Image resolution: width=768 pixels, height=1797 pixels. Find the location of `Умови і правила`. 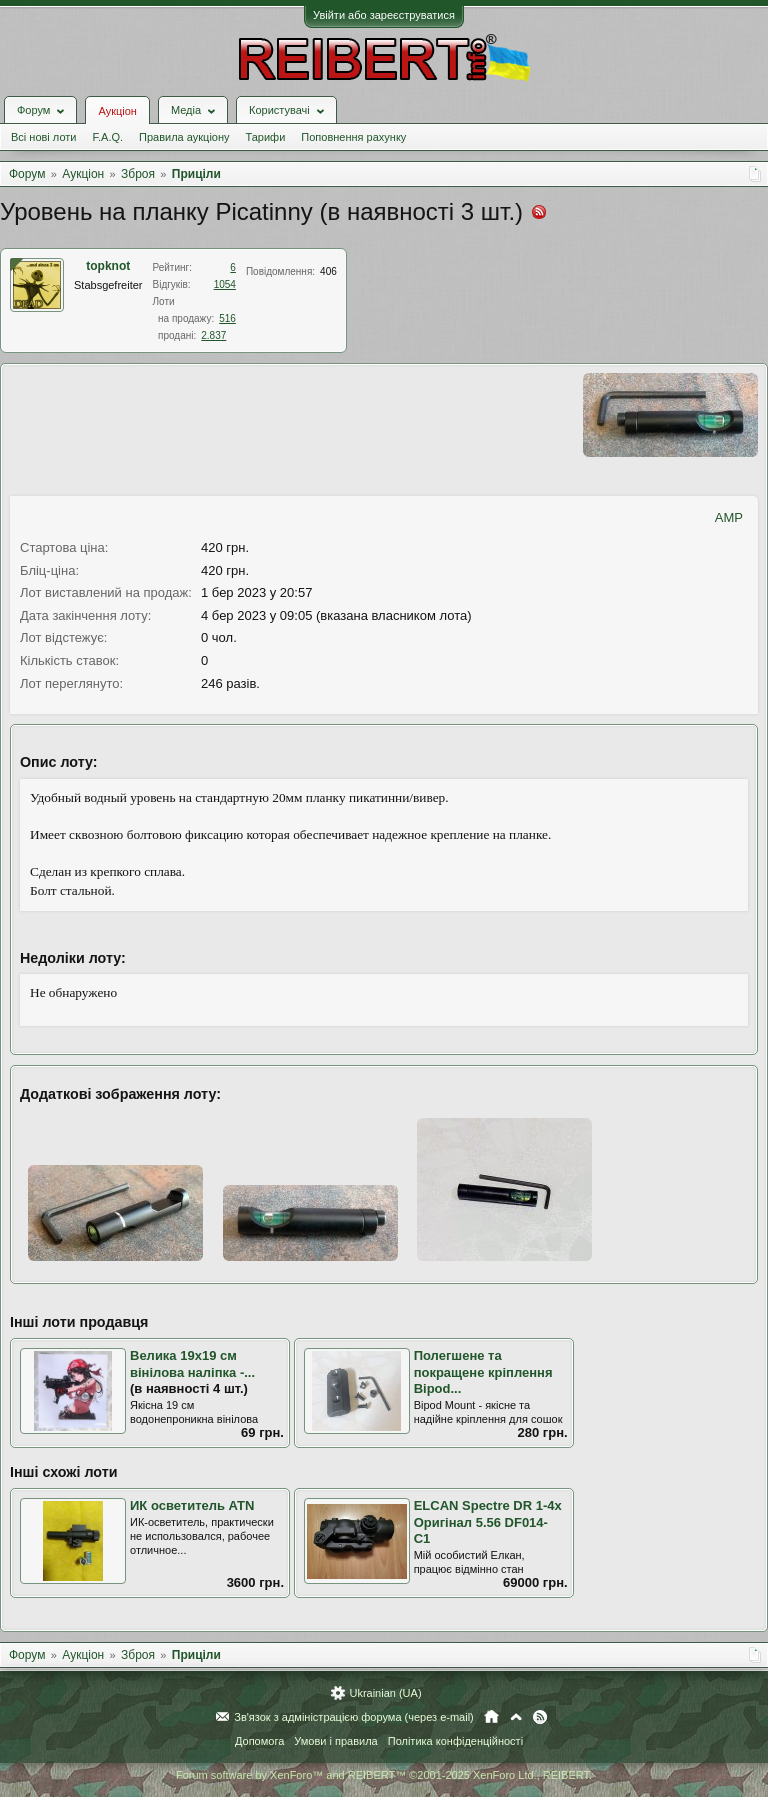

Умови і правила is located at coordinates (335, 1741).